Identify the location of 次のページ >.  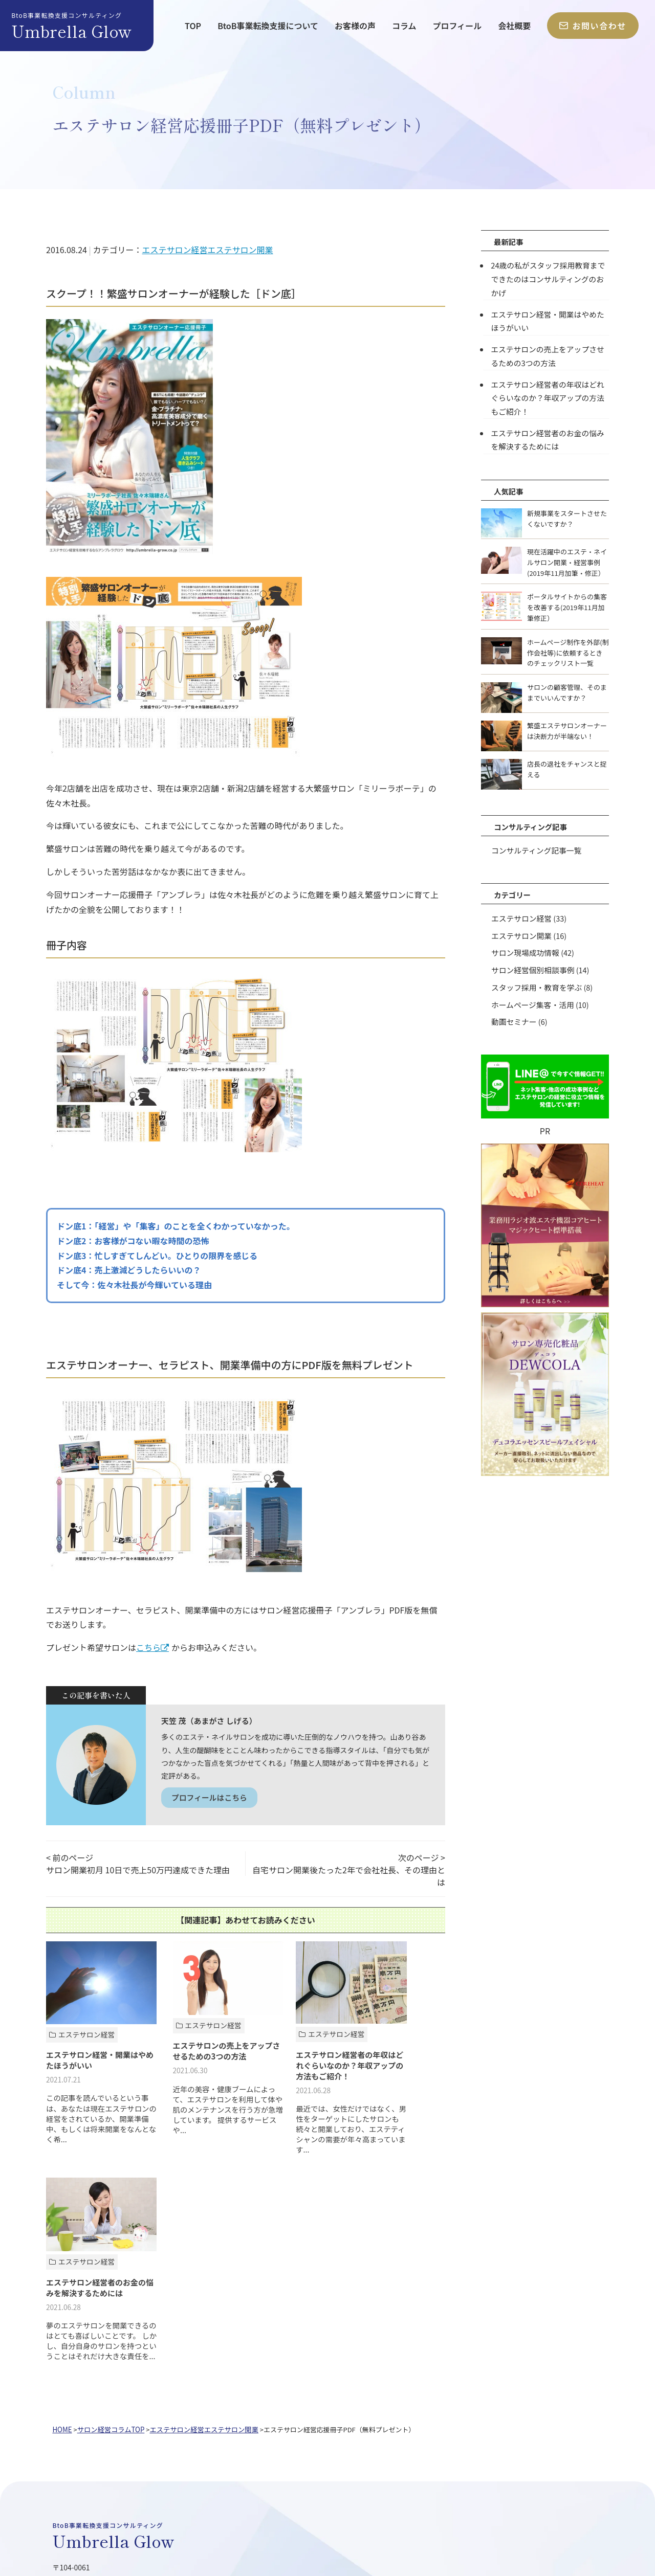
(421, 1859).